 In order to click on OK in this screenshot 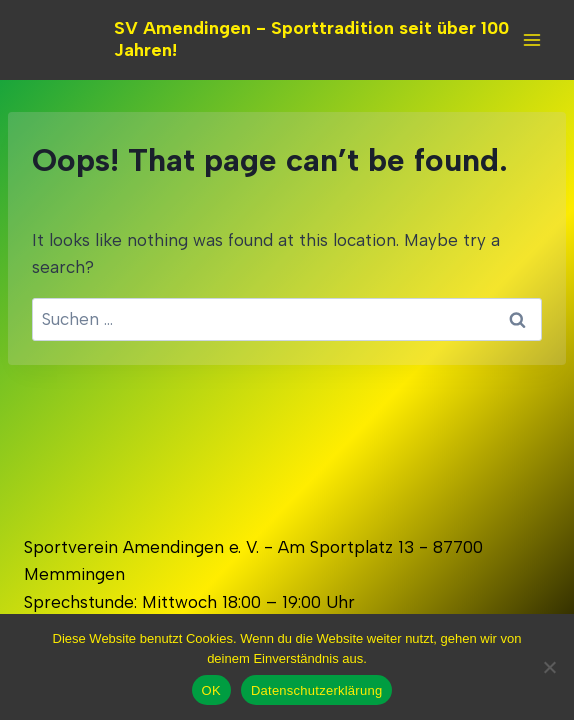, I will do `click(211, 690)`.